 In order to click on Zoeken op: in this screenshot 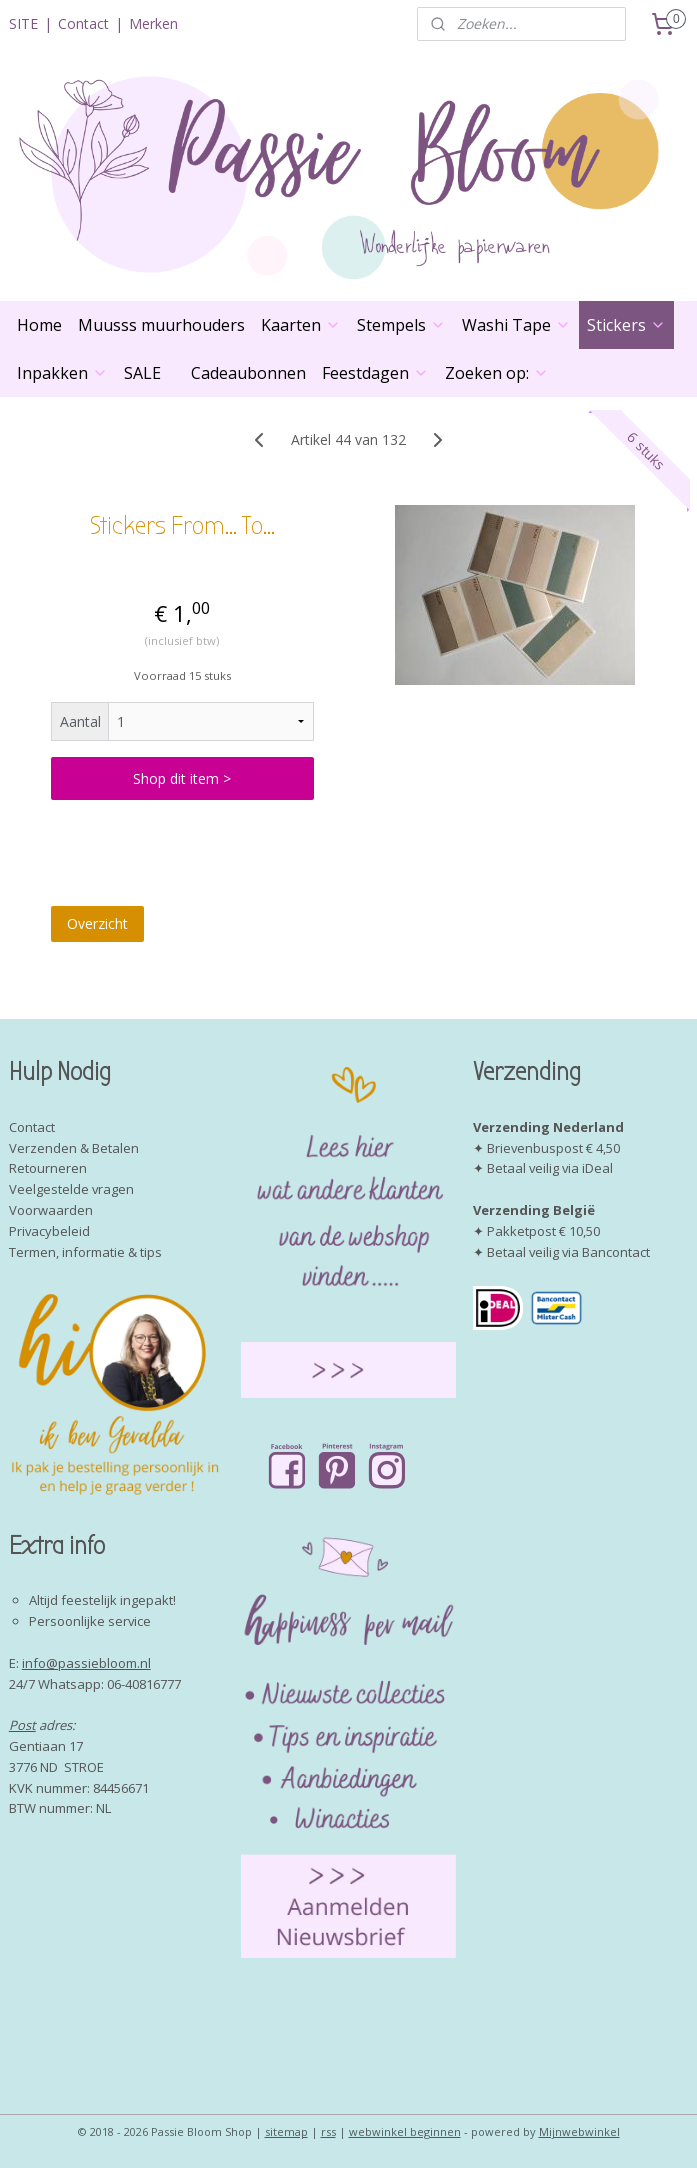, I will do `click(497, 373)`.